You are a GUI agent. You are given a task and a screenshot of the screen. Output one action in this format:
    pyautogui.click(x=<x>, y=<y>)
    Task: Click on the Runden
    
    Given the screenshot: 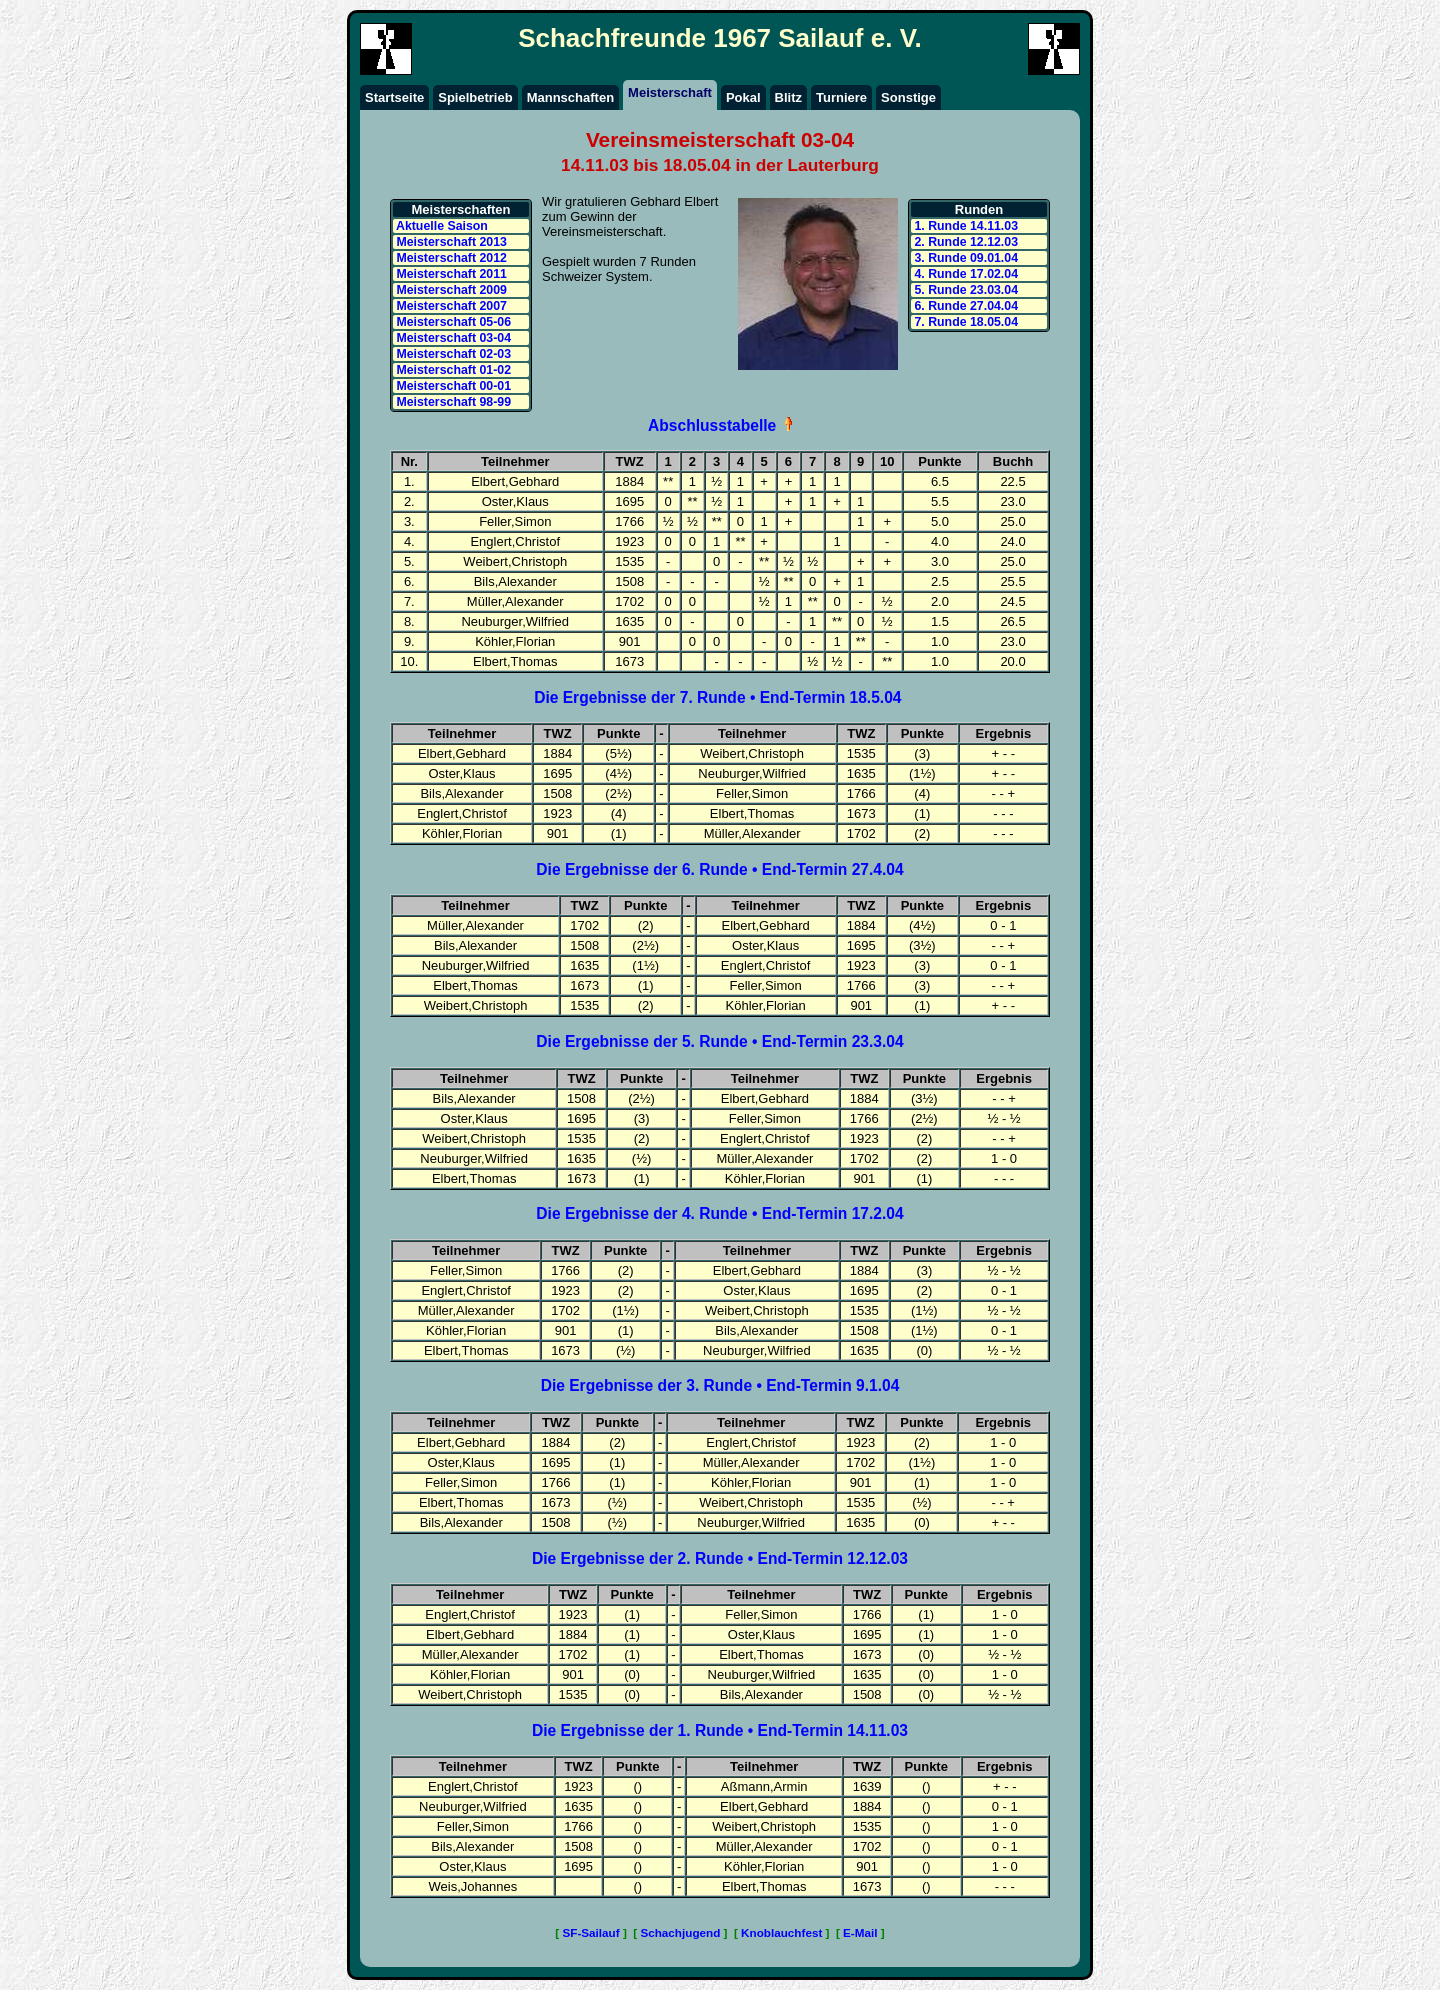 What is the action you would take?
    pyautogui.click(x=979, y=209)
    